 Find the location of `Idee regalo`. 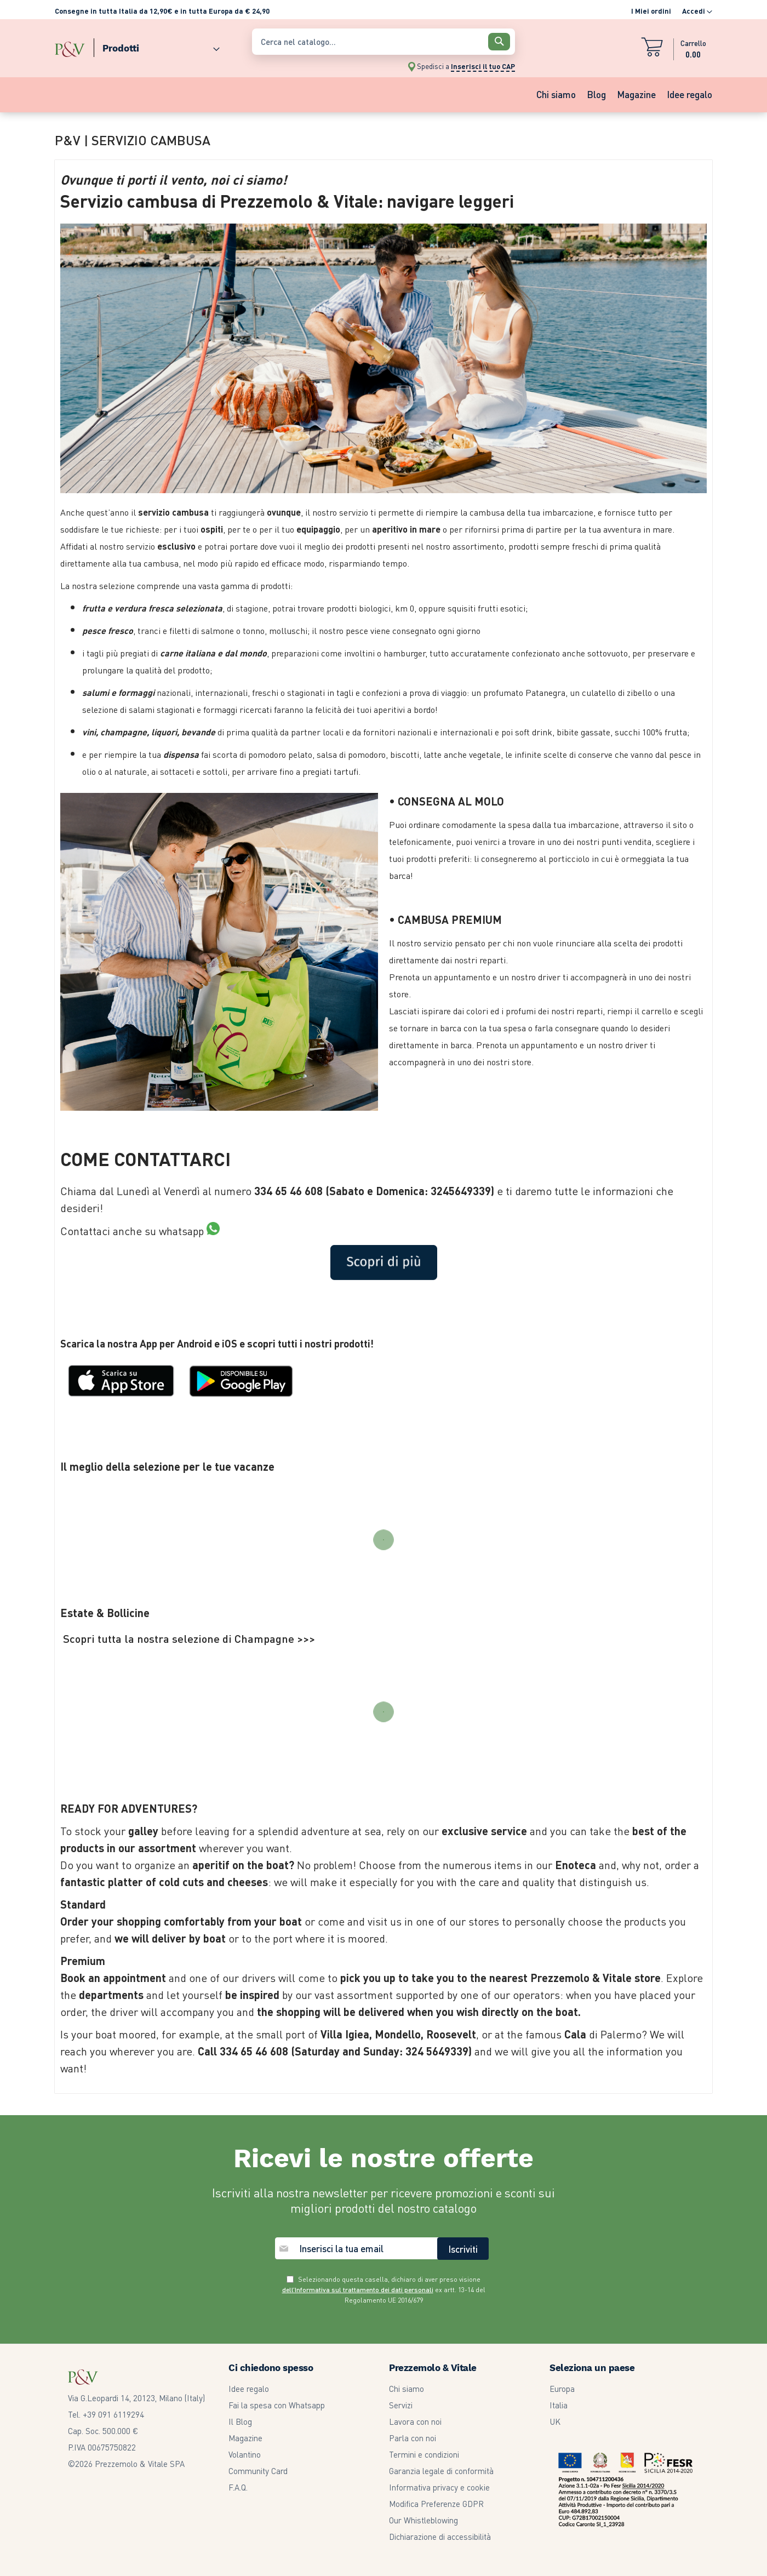

Idee regalo is located at coordinates (248, 2388).